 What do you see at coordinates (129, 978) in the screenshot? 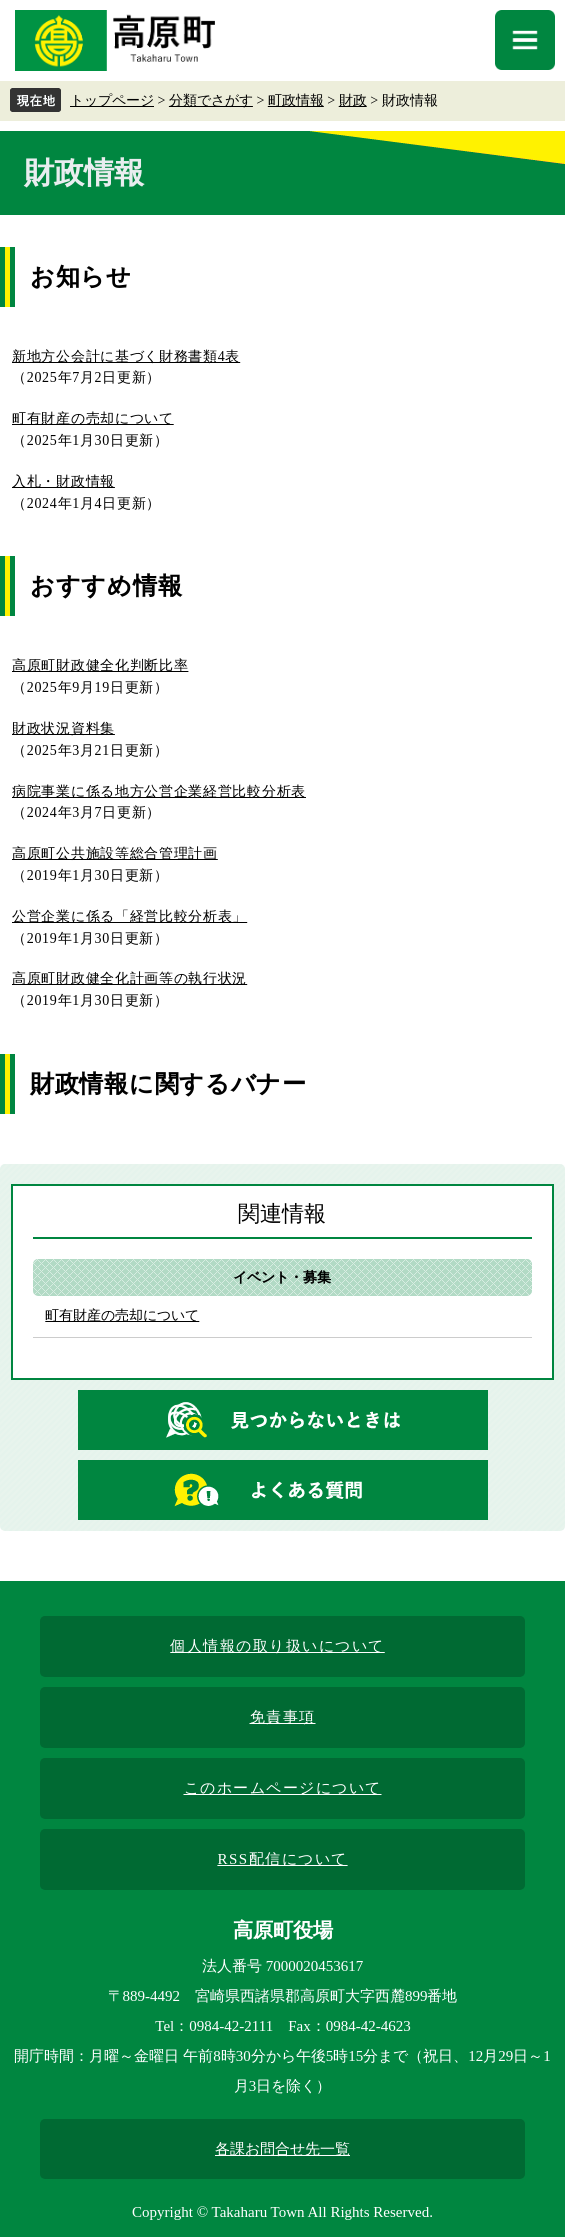
I see `高原町財政健全化計画等の執行状況` at bounding box center [129, 978].